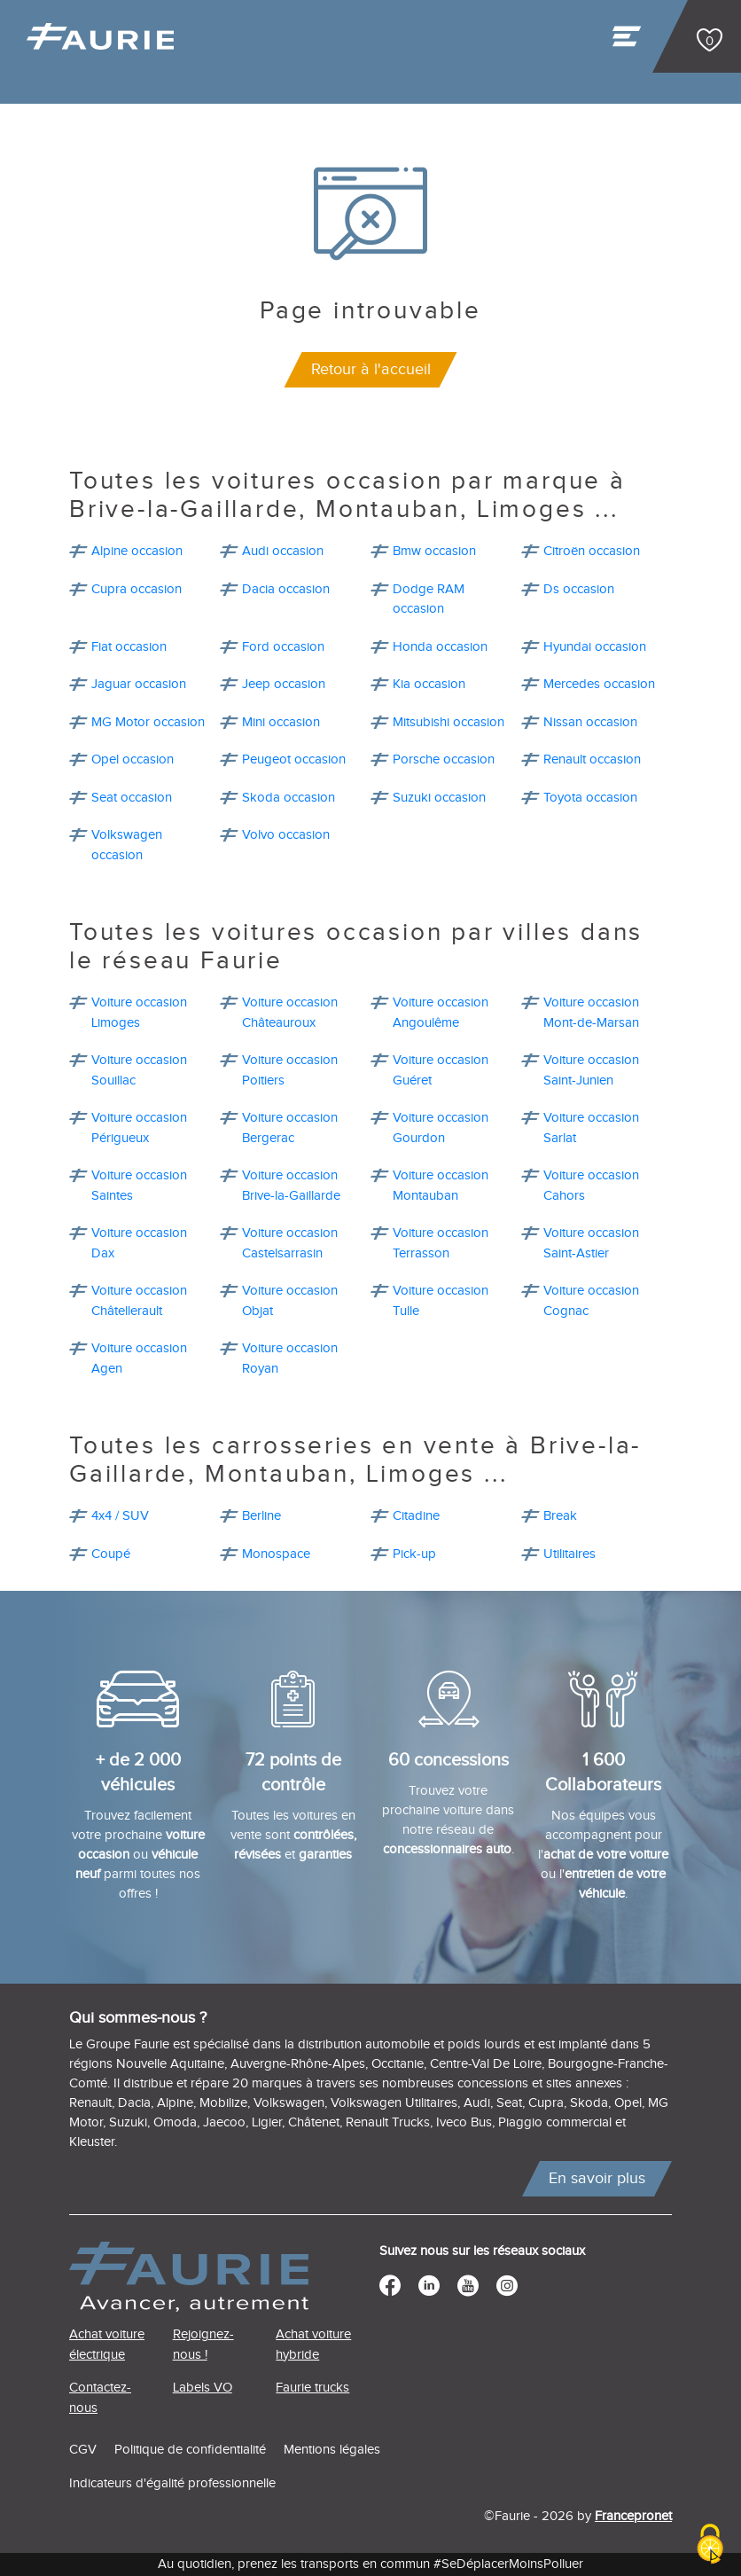  What do you see at coordinates (560, 1515) in the screenshot?
I see `Break` at bounding box center [560, 1515].